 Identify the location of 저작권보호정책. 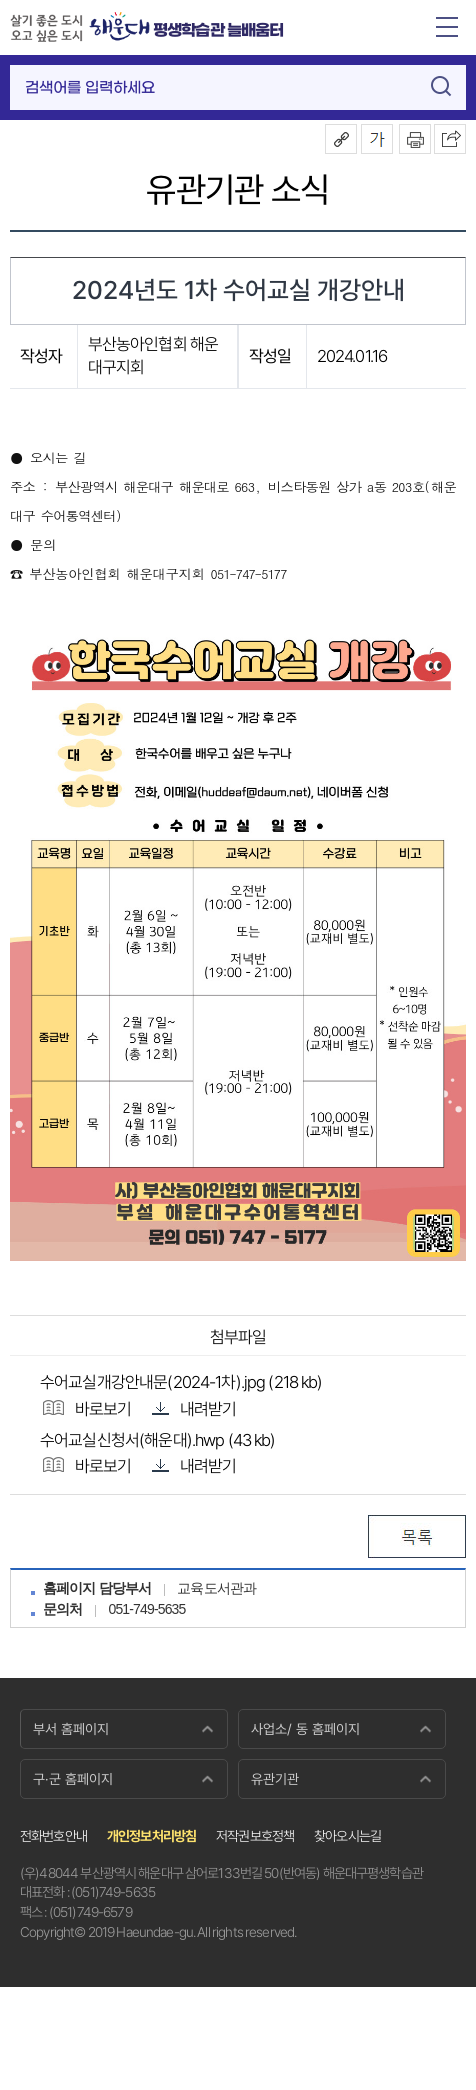
(255, 1836).